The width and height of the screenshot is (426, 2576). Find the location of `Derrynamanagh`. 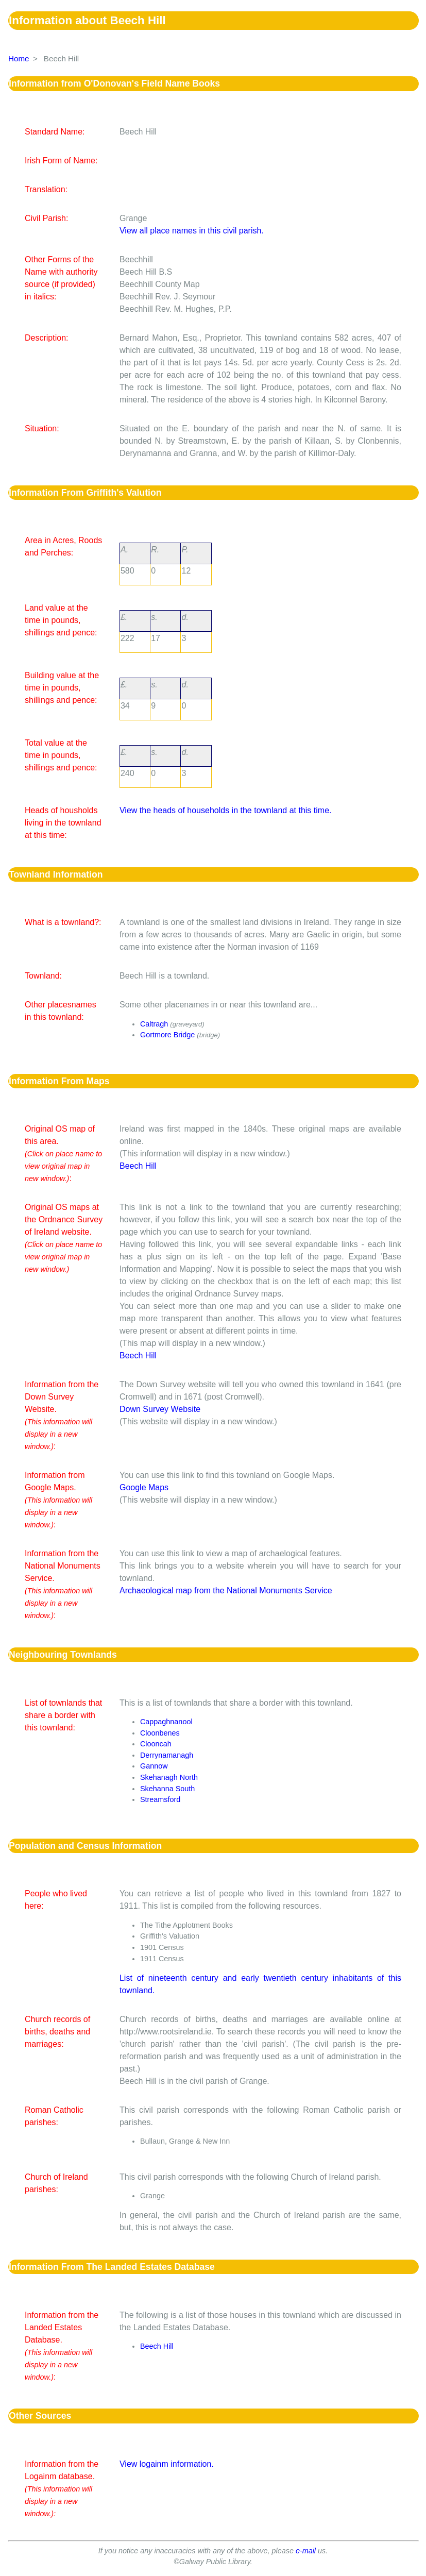

Derrynamanagh is located at coordinates (166, 1755).